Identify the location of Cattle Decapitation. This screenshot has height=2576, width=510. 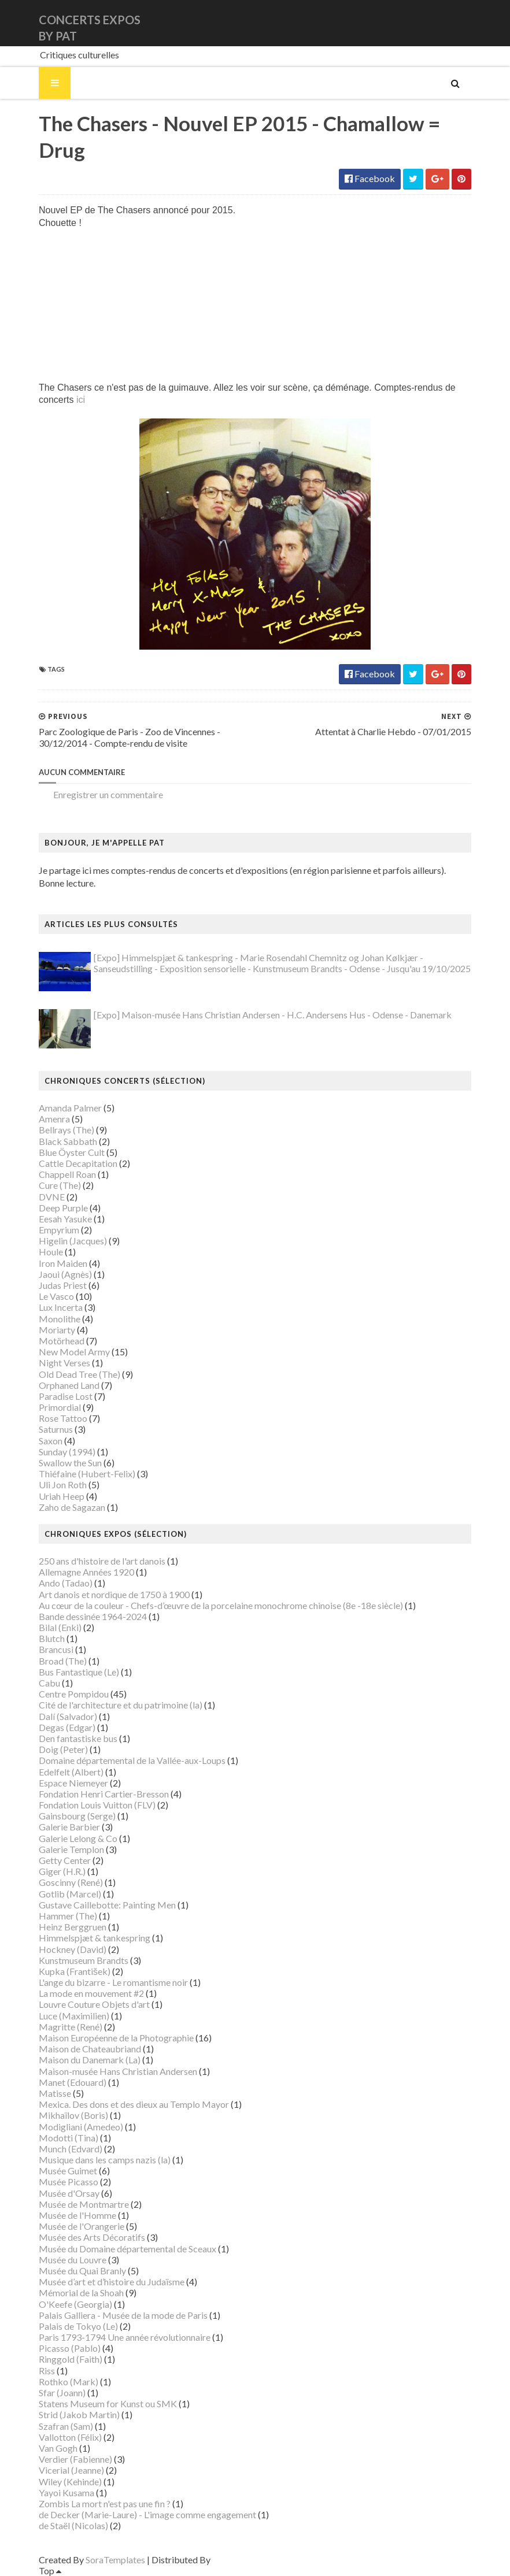
(78, 1163).